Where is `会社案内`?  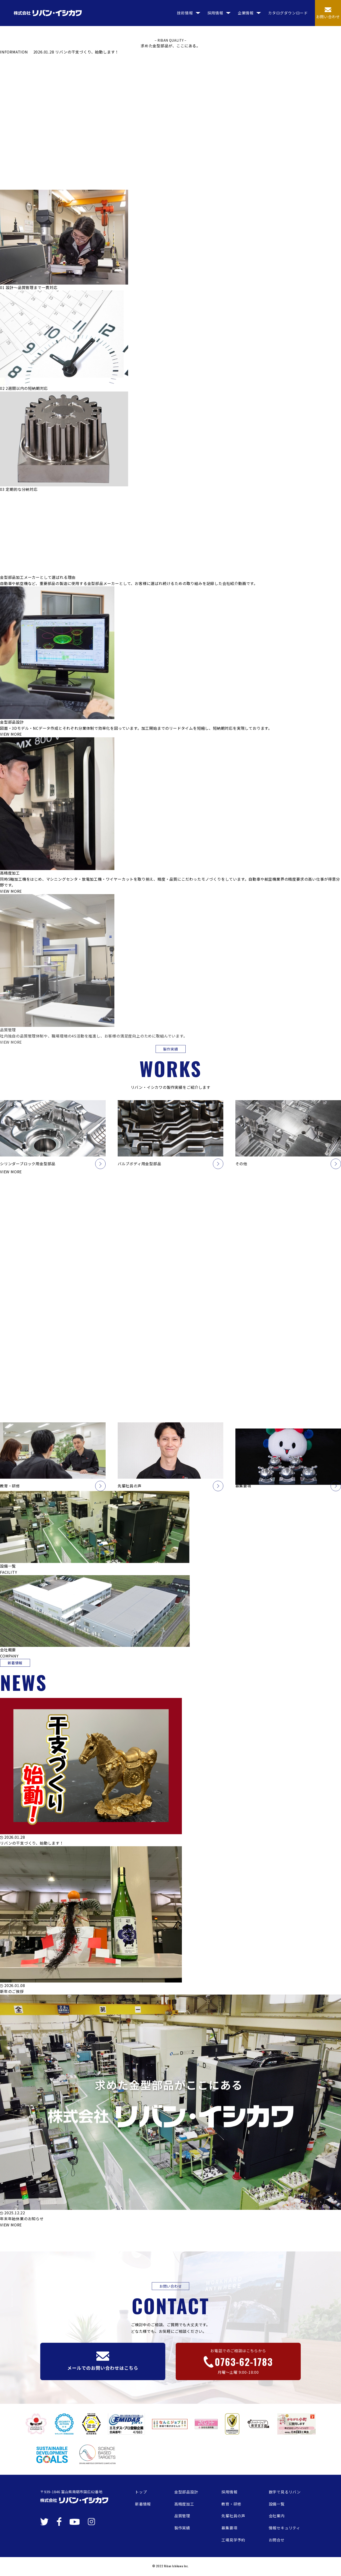
会社案内 is located at coordinates (277, 2516).